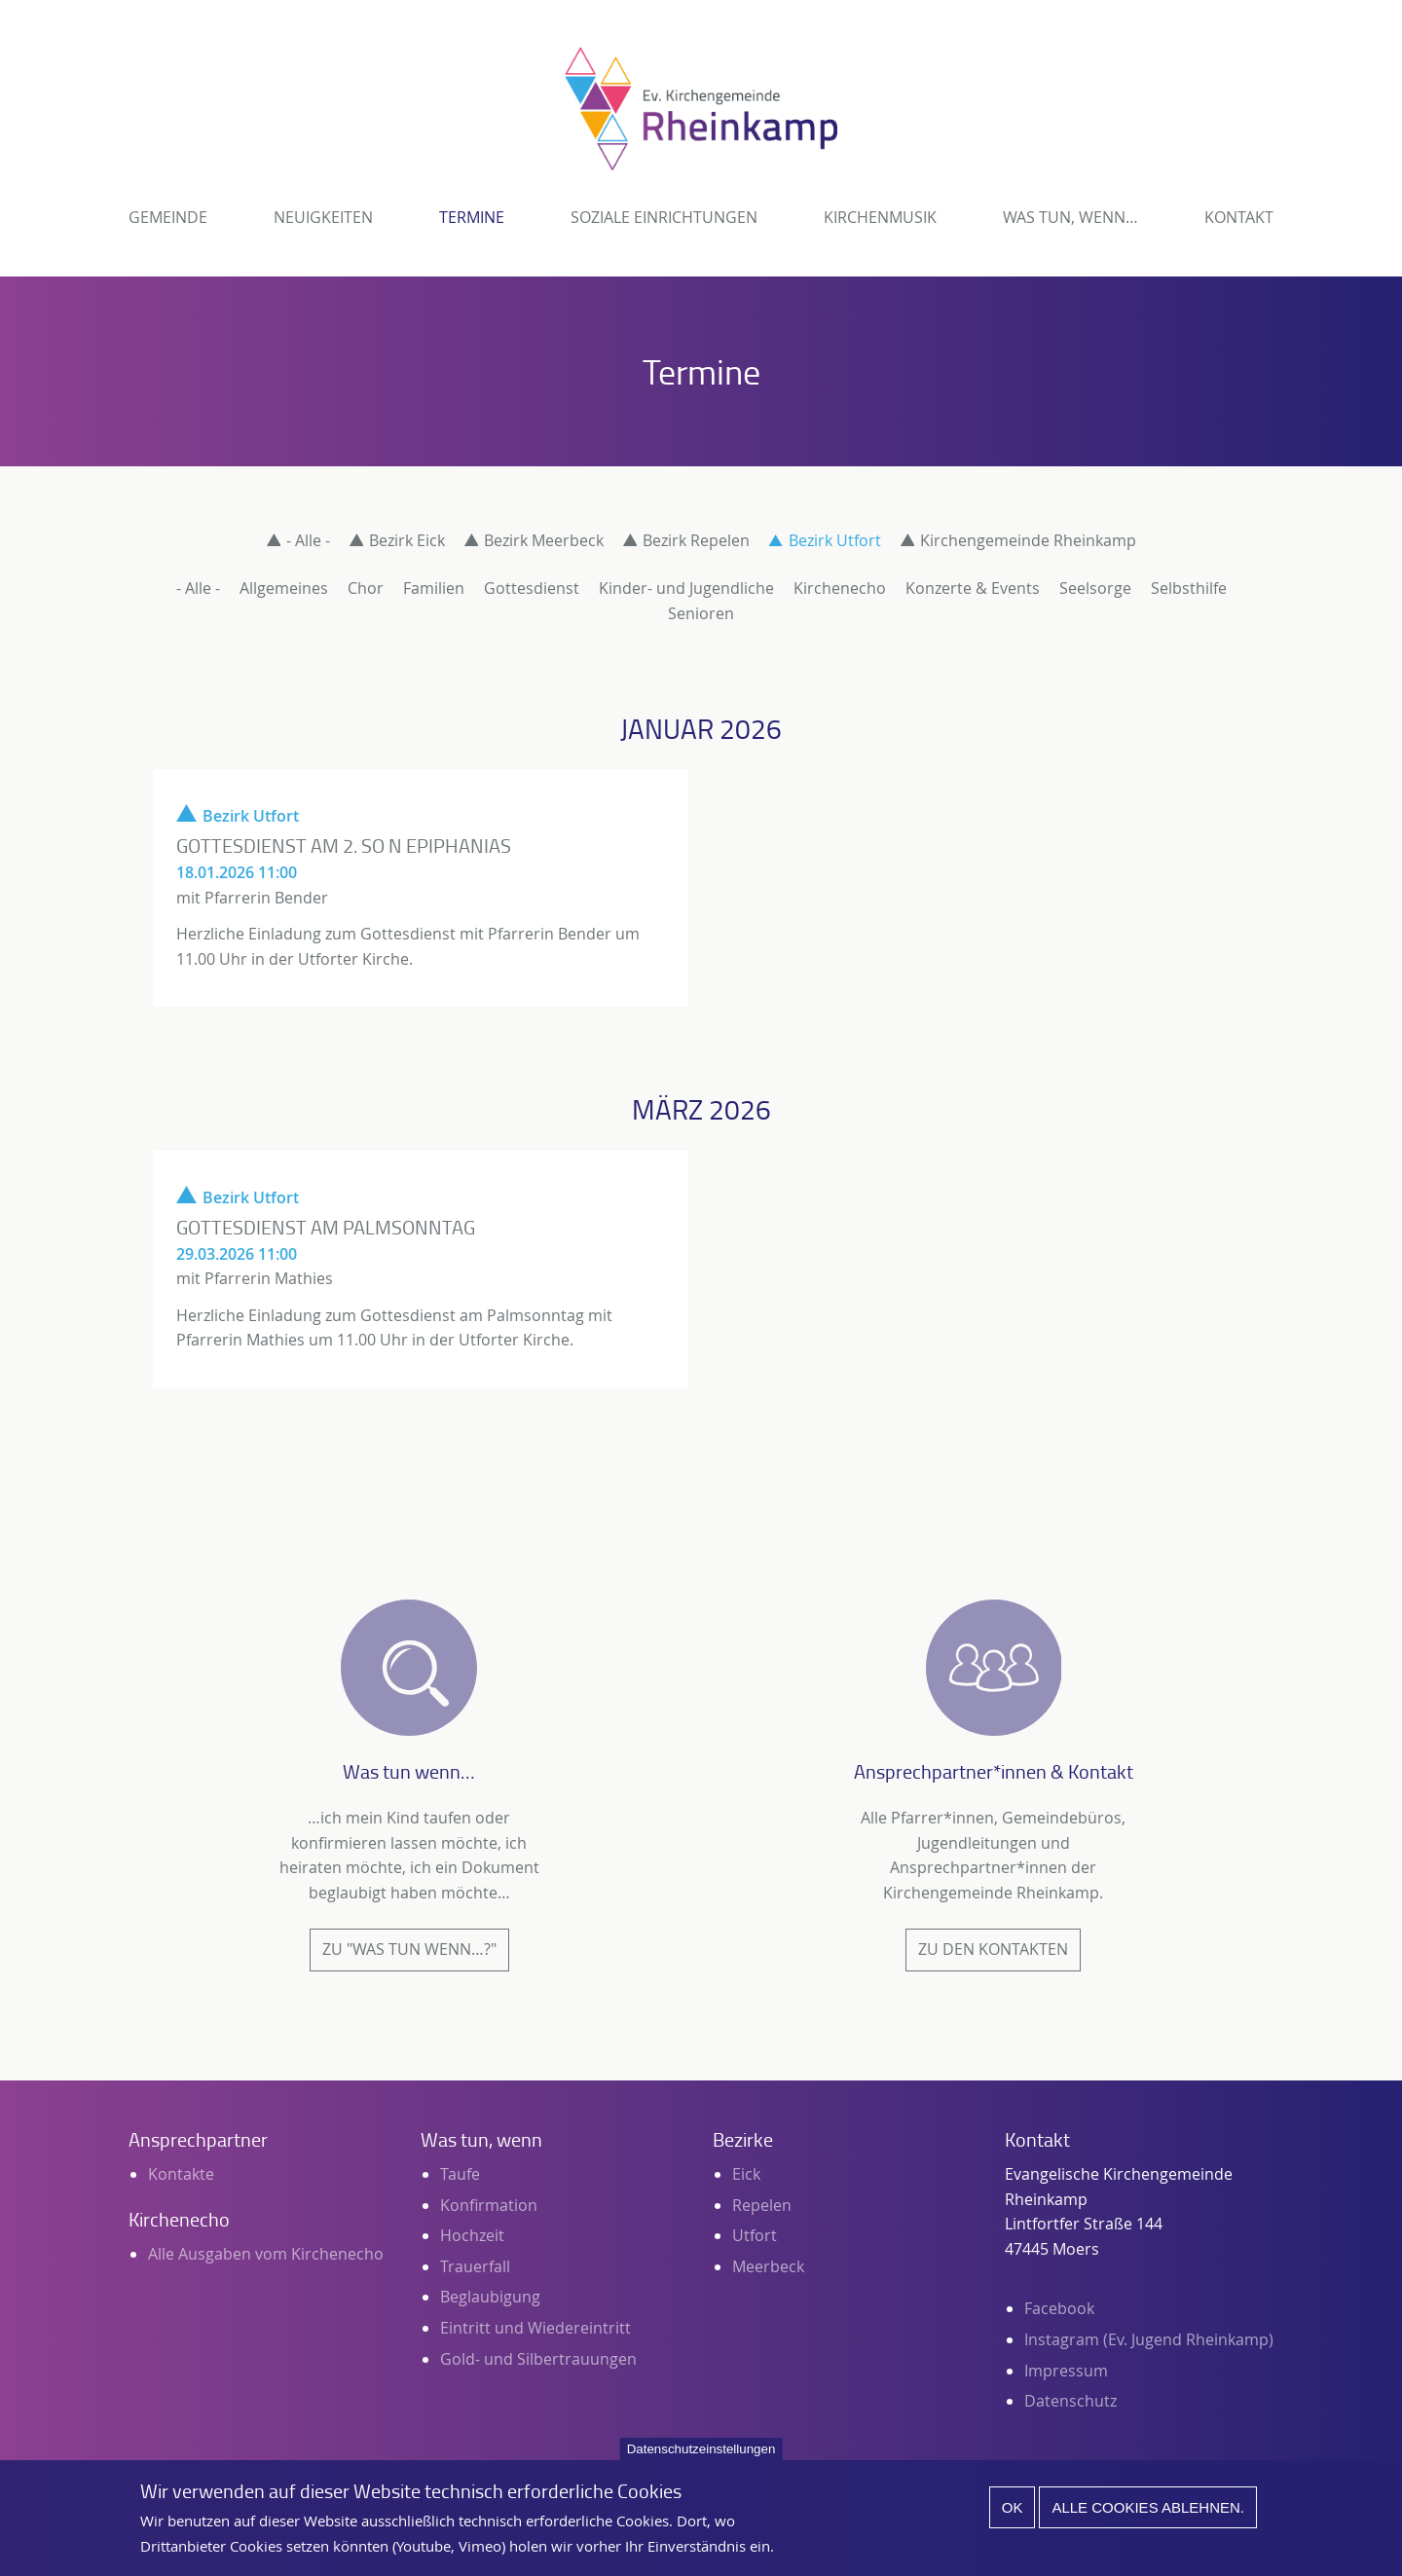  I want to click on Repelen, so click(762, 2205).